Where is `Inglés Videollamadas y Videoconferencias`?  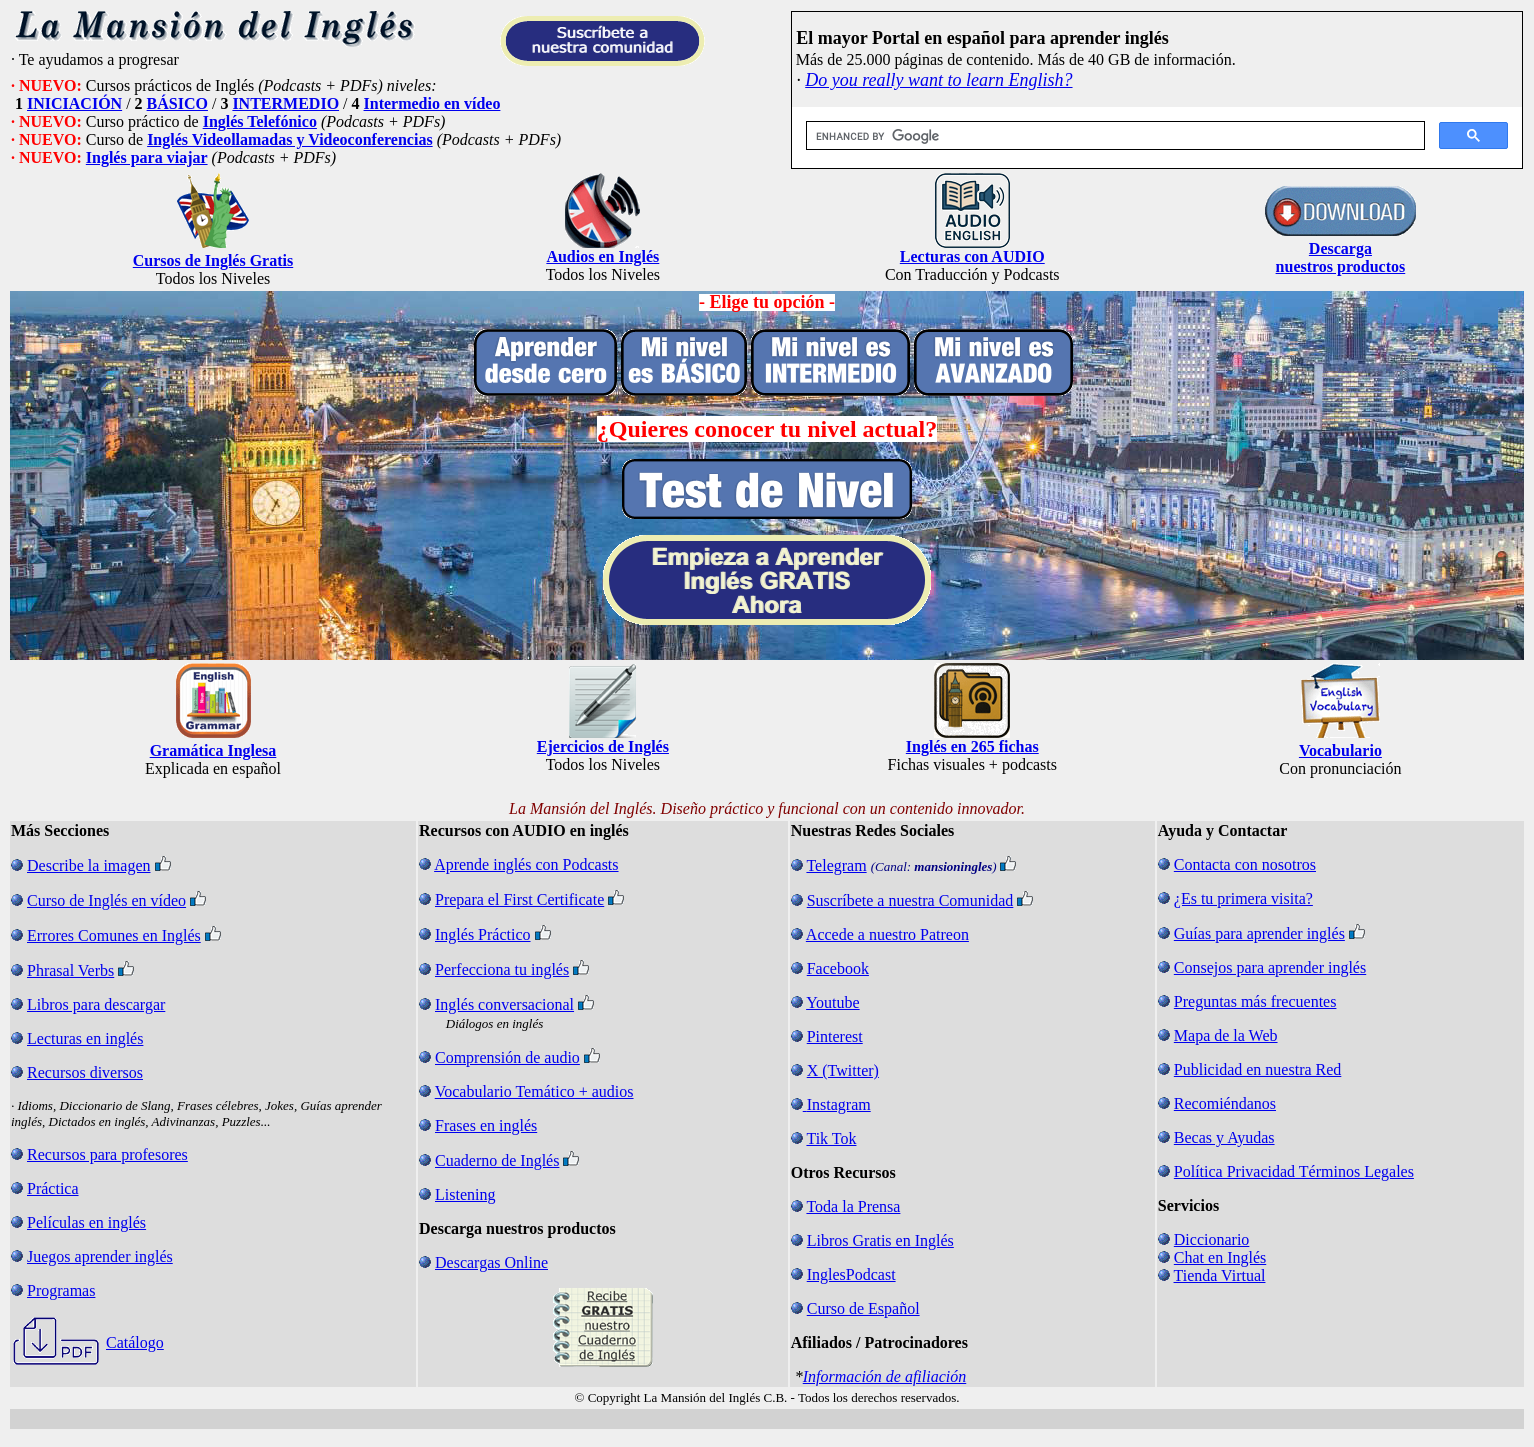 Inglés Videollamadas y Videoconferencias is located at coordinates (290, 139).